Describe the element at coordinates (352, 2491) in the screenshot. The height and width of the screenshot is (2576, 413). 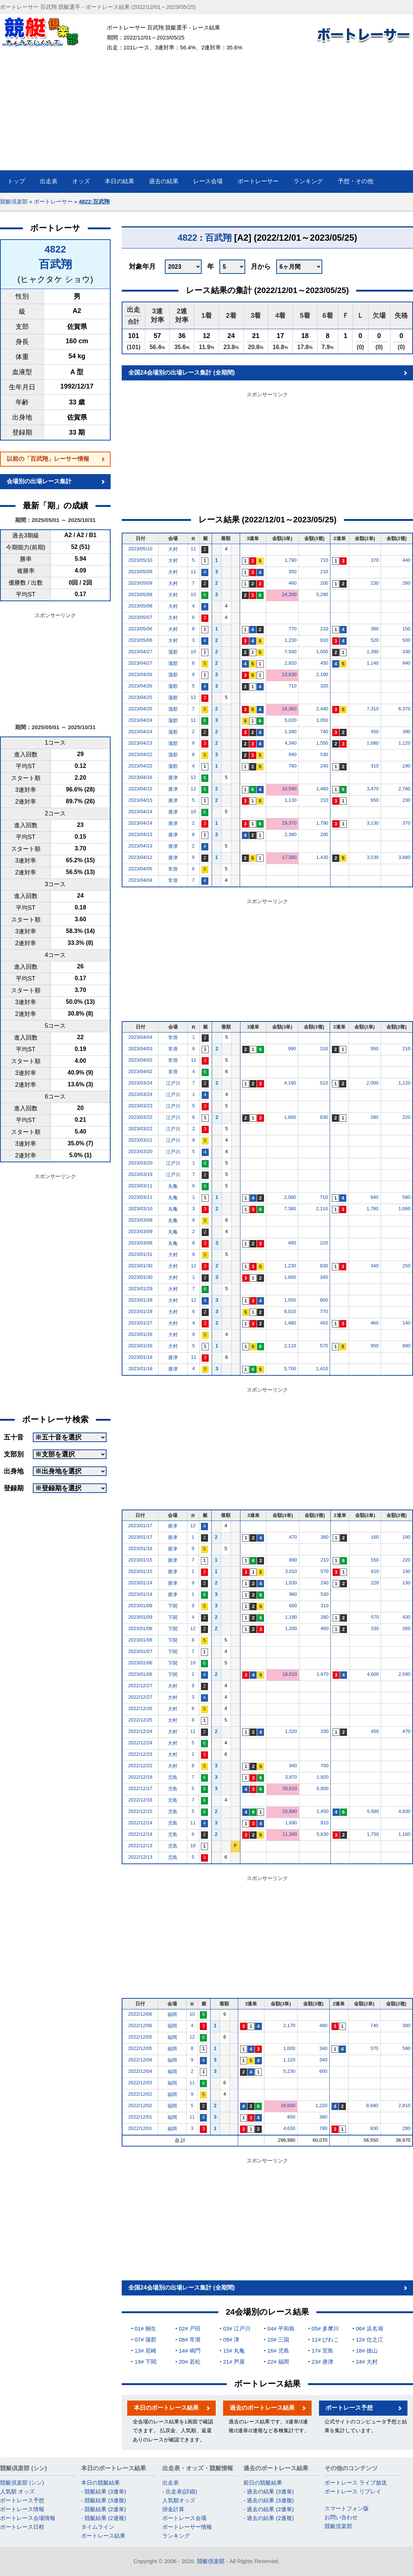
I see `ボートレース リプレイ` at that location.